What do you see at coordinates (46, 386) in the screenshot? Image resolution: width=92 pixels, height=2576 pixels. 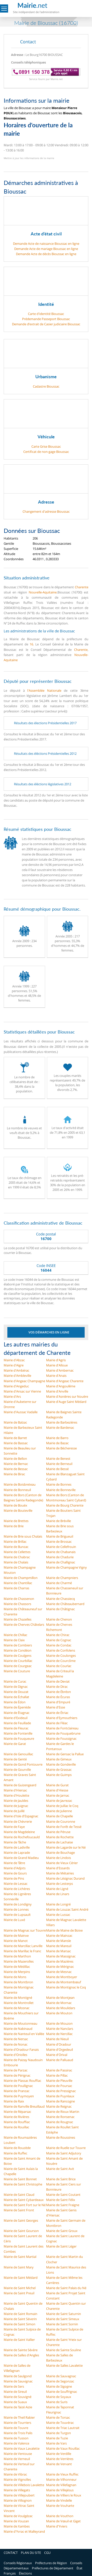 I see `Cadastre Bioussac` at bounding box center [46, 386].